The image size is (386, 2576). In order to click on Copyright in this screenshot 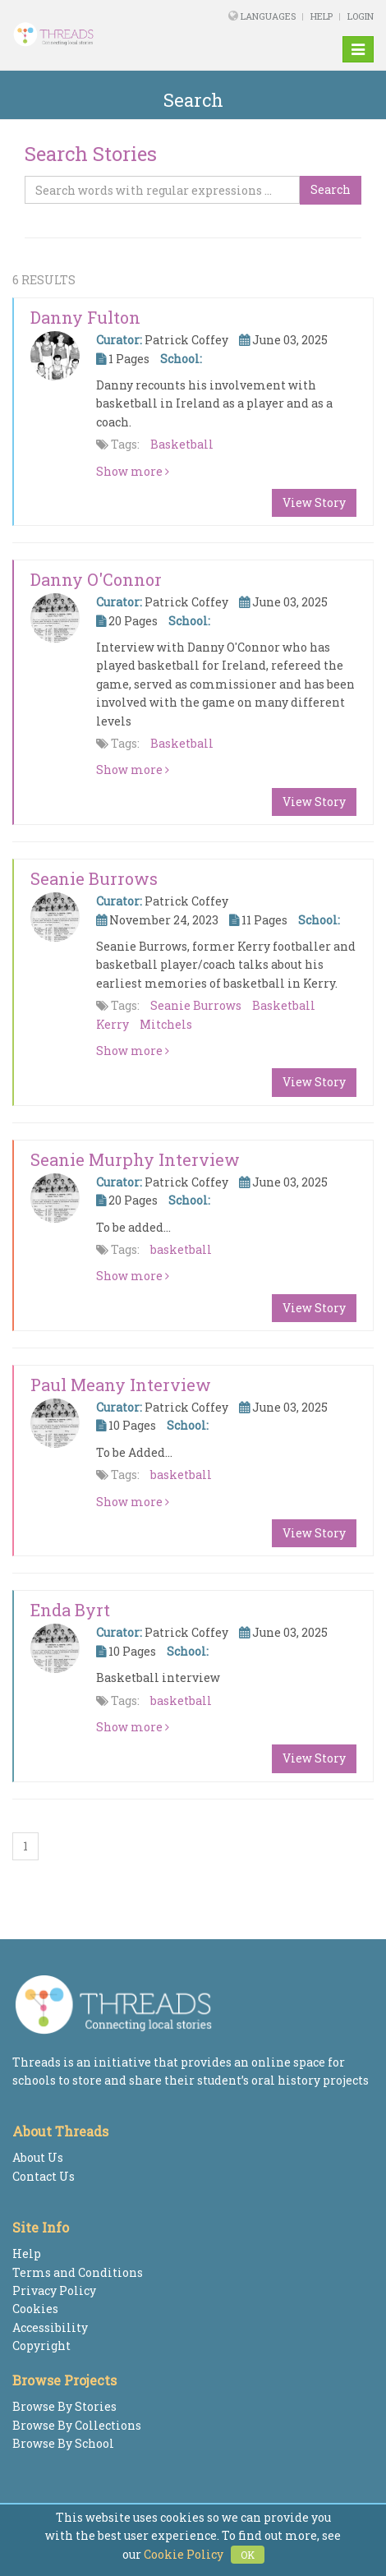, I will do `click(41, 2345)`.